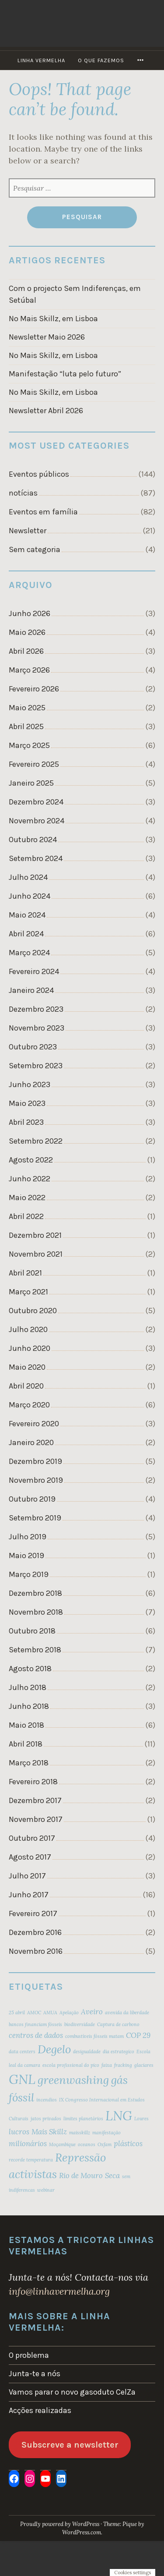 The image size is (164, 2576). What do you see at coordinates (36, 1254) in the screenshot?
I see `Novembro 2021` at bounding box center [36, 1254].